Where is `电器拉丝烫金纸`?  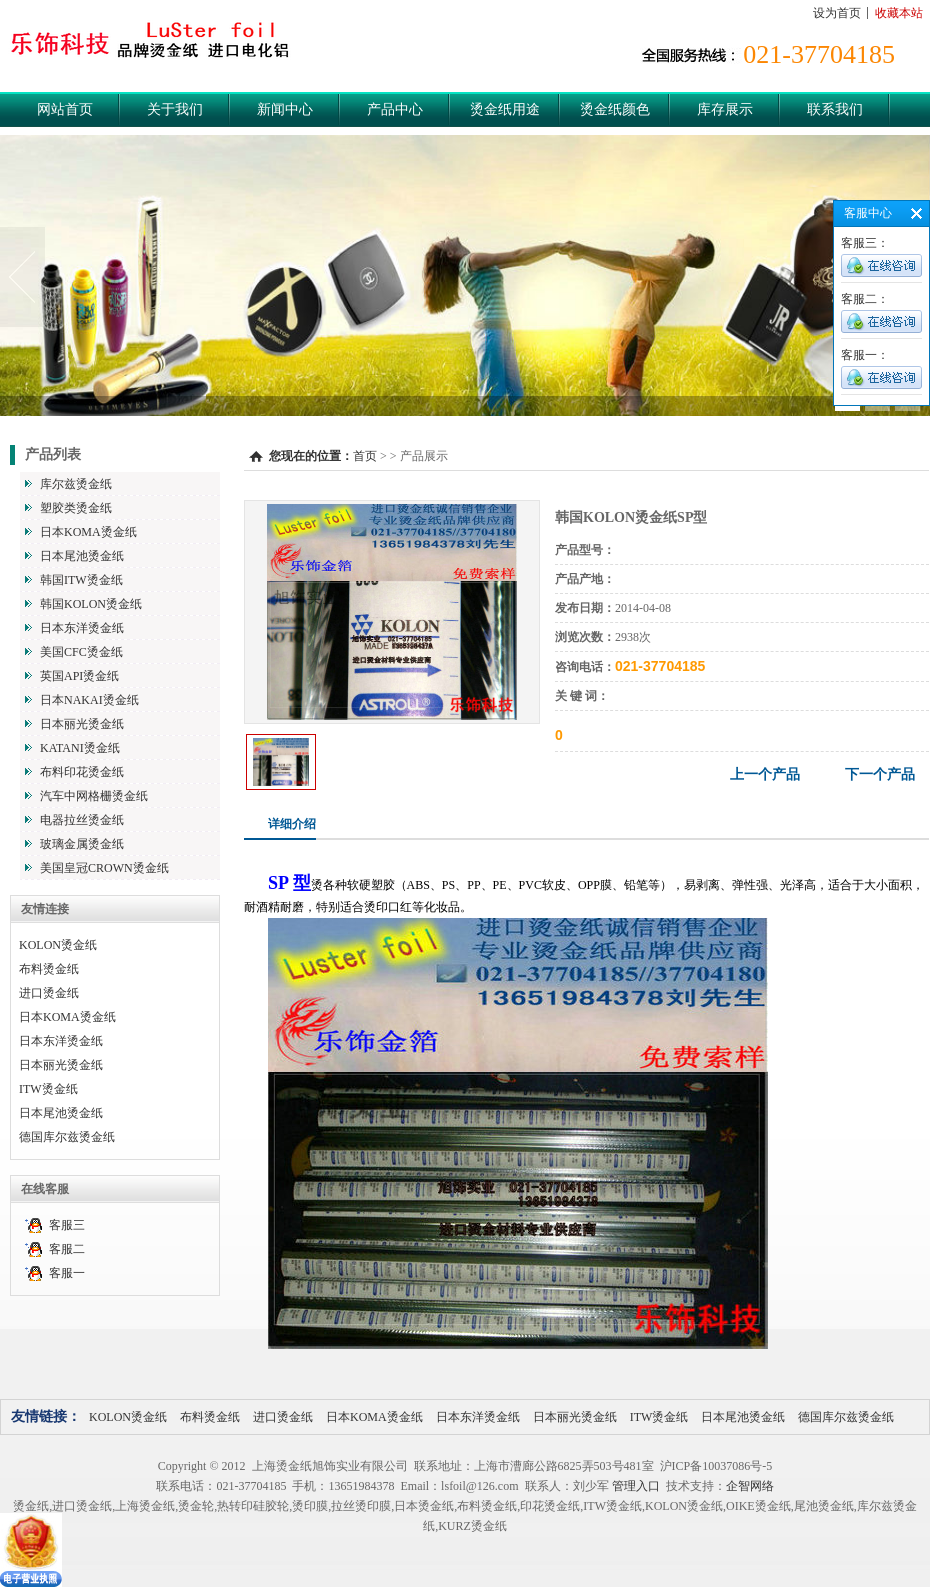 电器拉丝烫金纸 is located at coordinates (82, 820).